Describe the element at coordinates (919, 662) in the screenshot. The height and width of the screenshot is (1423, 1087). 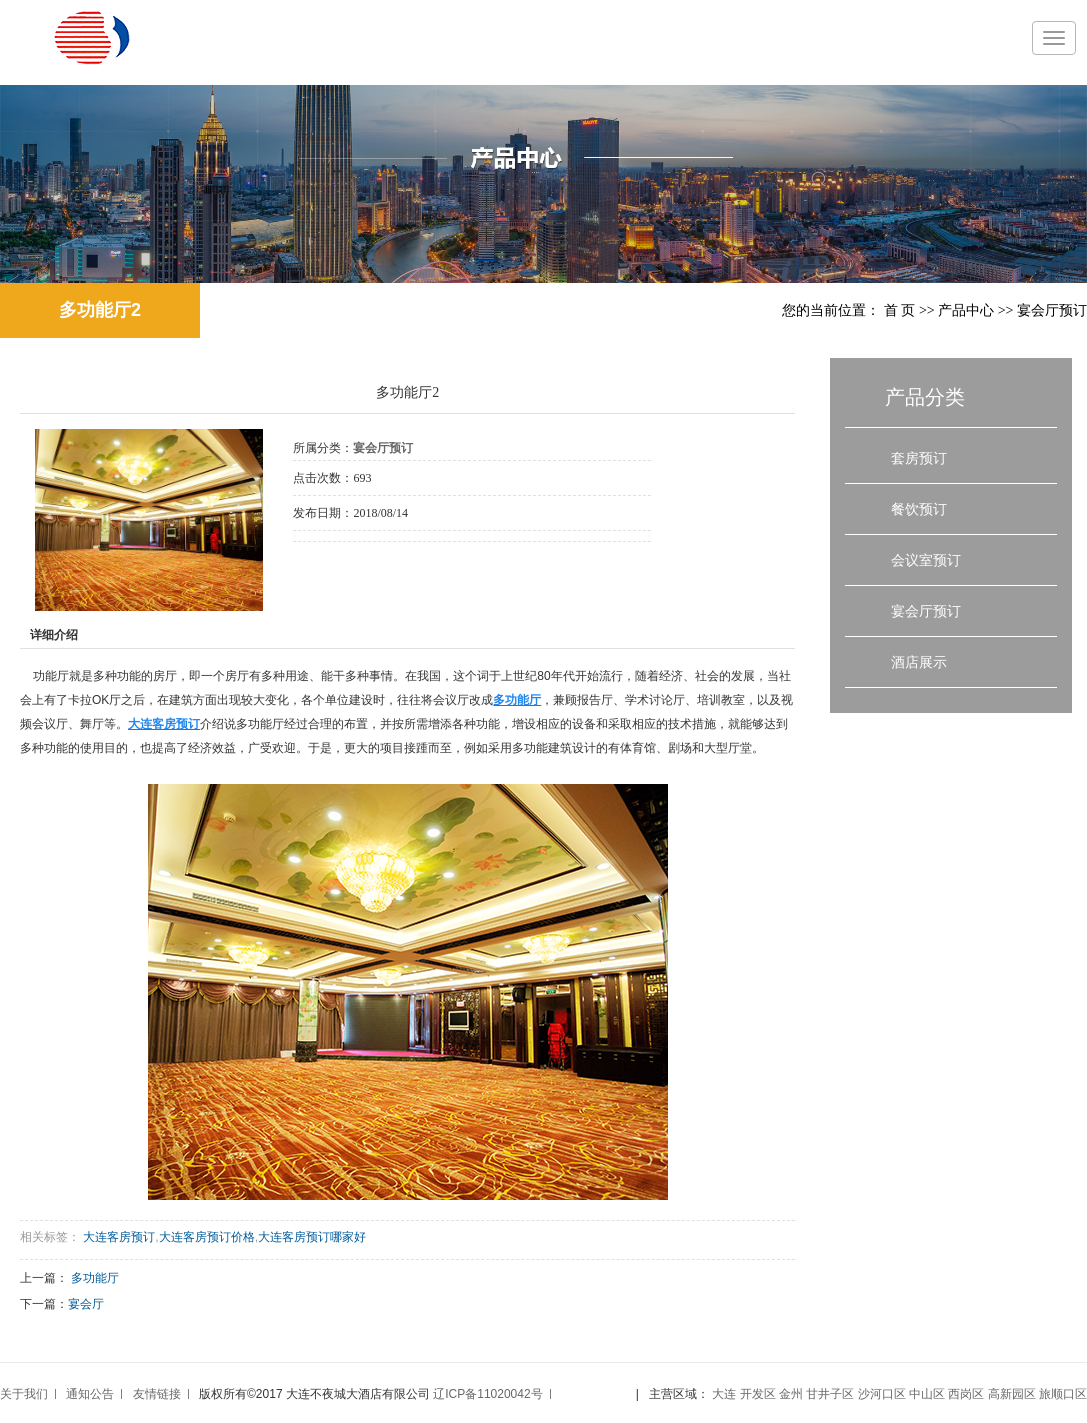
I see `酒店展示` at that location.